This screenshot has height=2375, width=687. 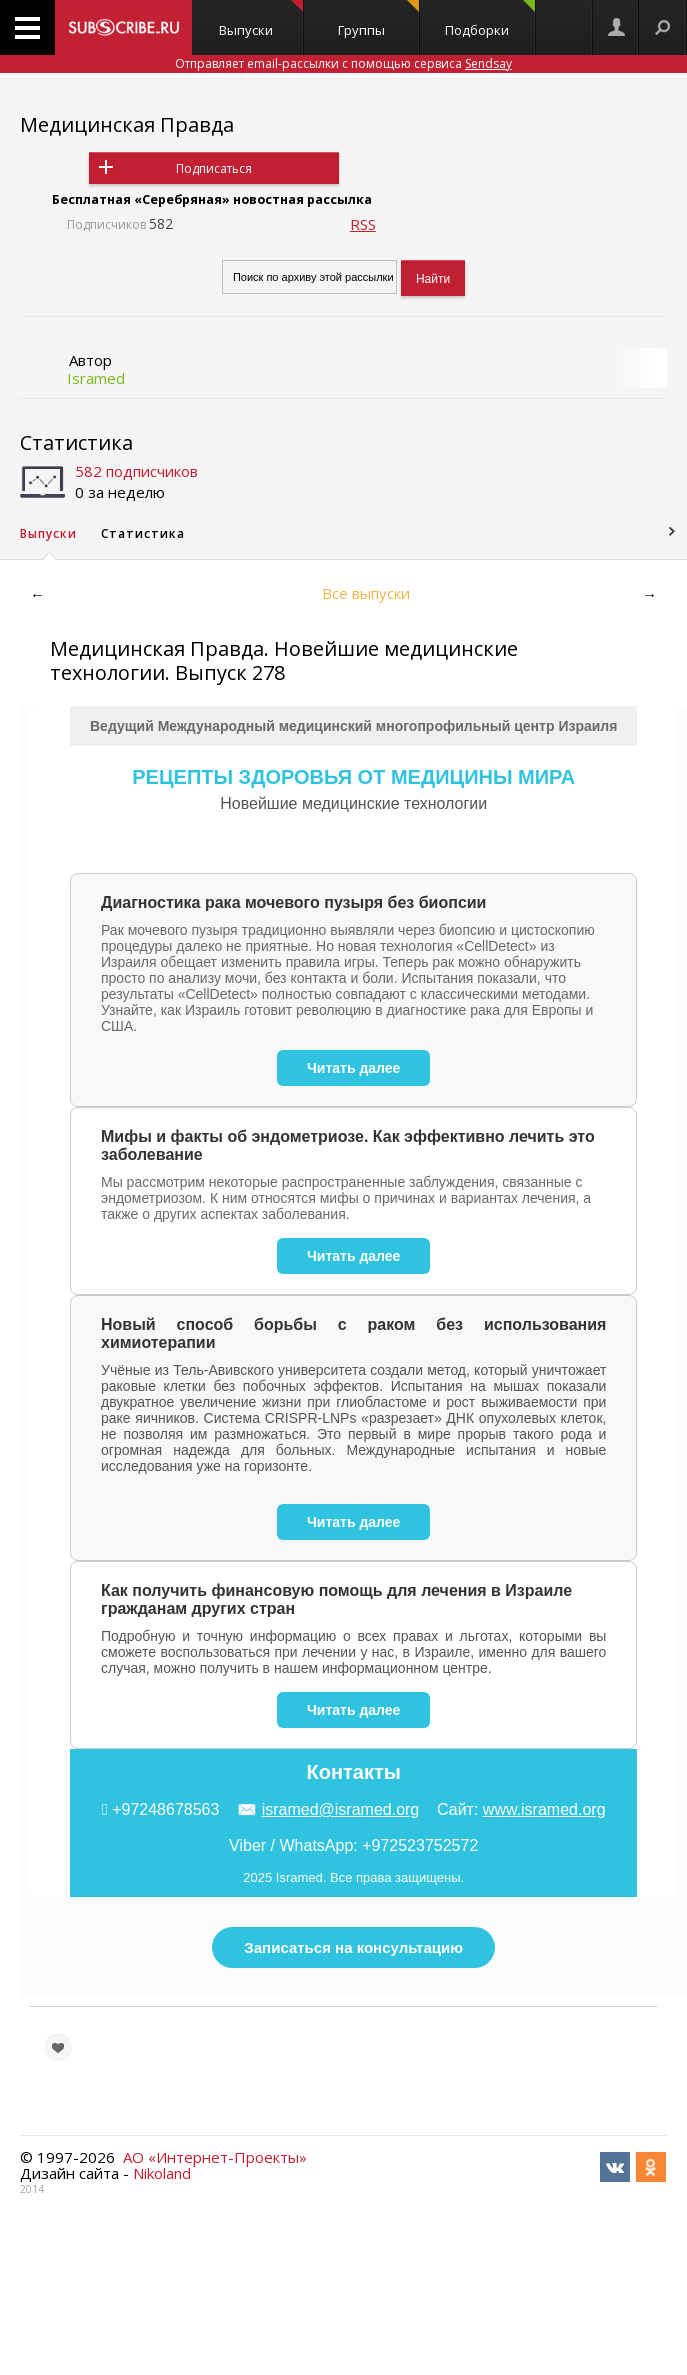 What do you see at coordinates (378, 19) in the screenshot?
I see `Группы` at bounding box center [378, 19].